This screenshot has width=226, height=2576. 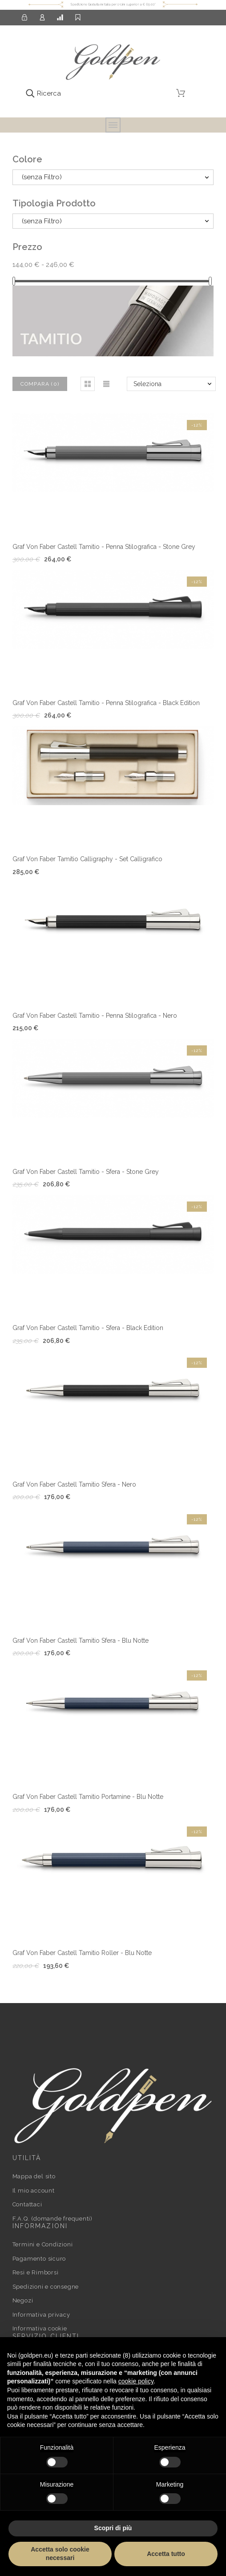 I want to click on Graf Von Faber Castell Tamitio - Sfera - Stone Grey, so click(x=85, y=1171).